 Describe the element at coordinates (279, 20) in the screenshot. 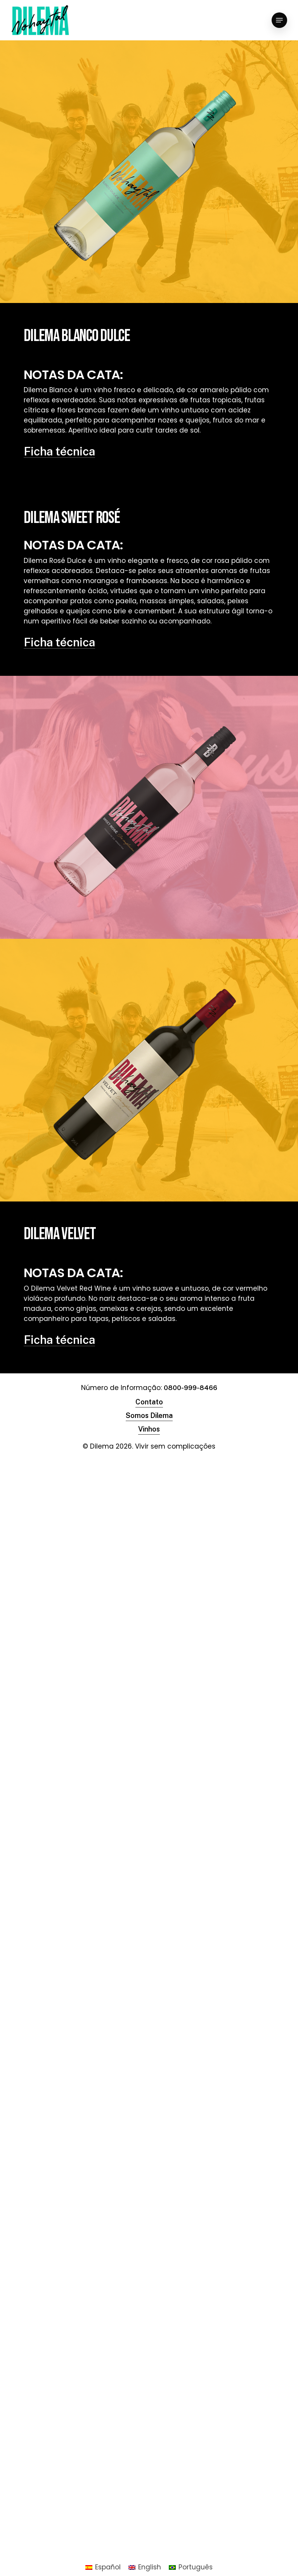

I see `[Navigation Menu]` at that location.